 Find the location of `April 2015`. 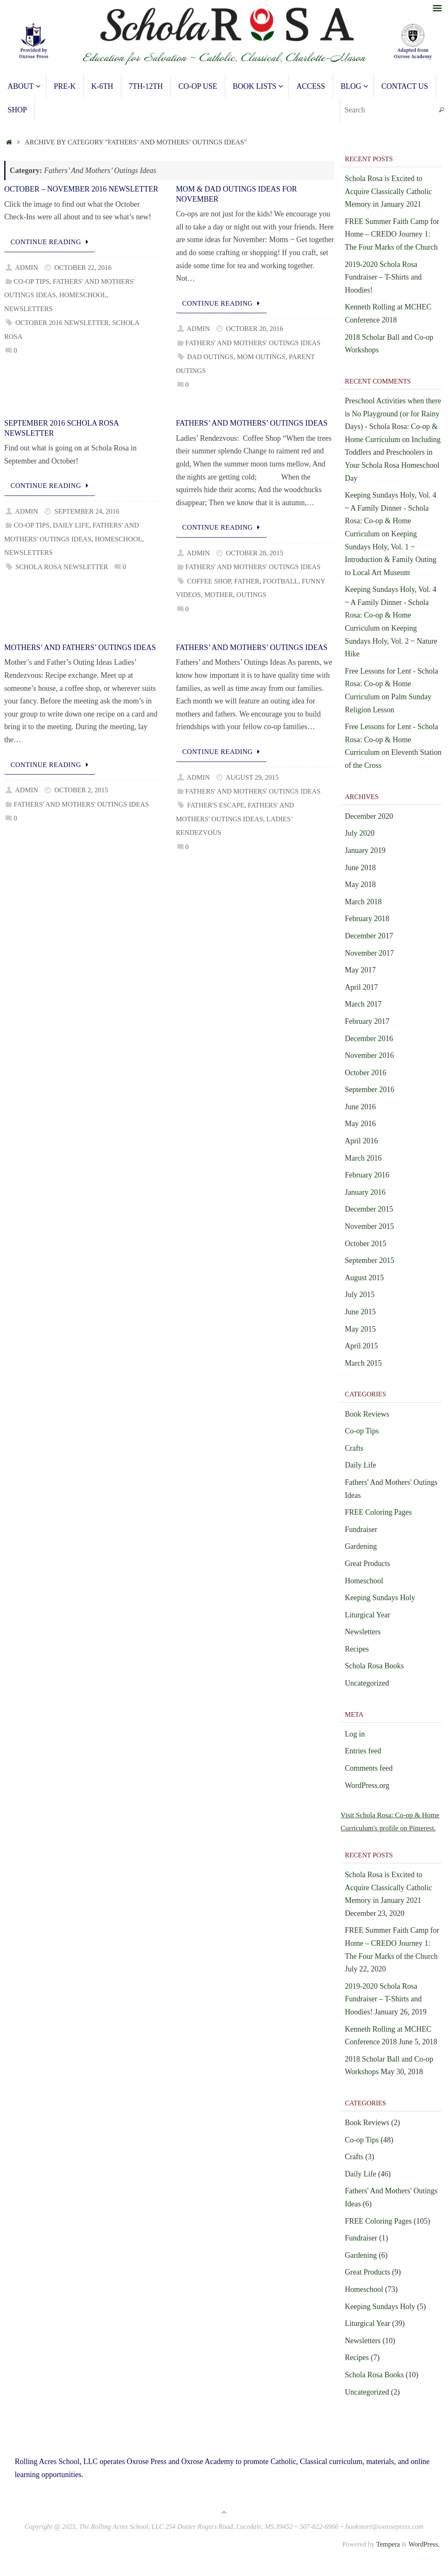

April 2015 is located at coordinates (361, 1346).